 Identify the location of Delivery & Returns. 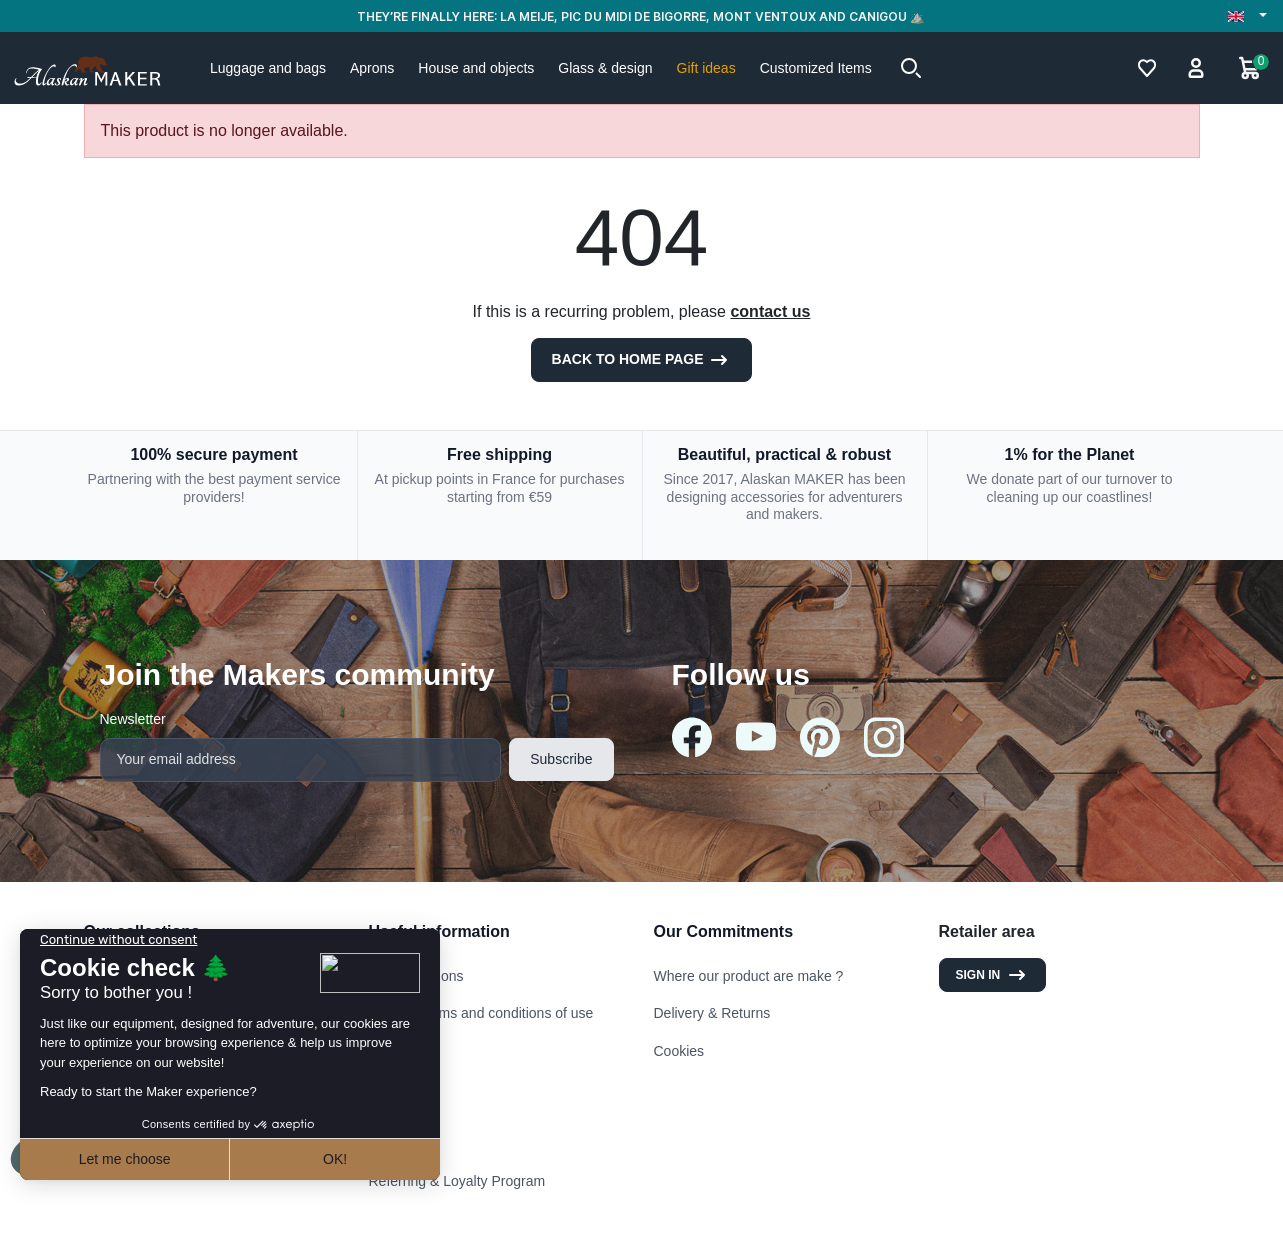
(712, 1013).